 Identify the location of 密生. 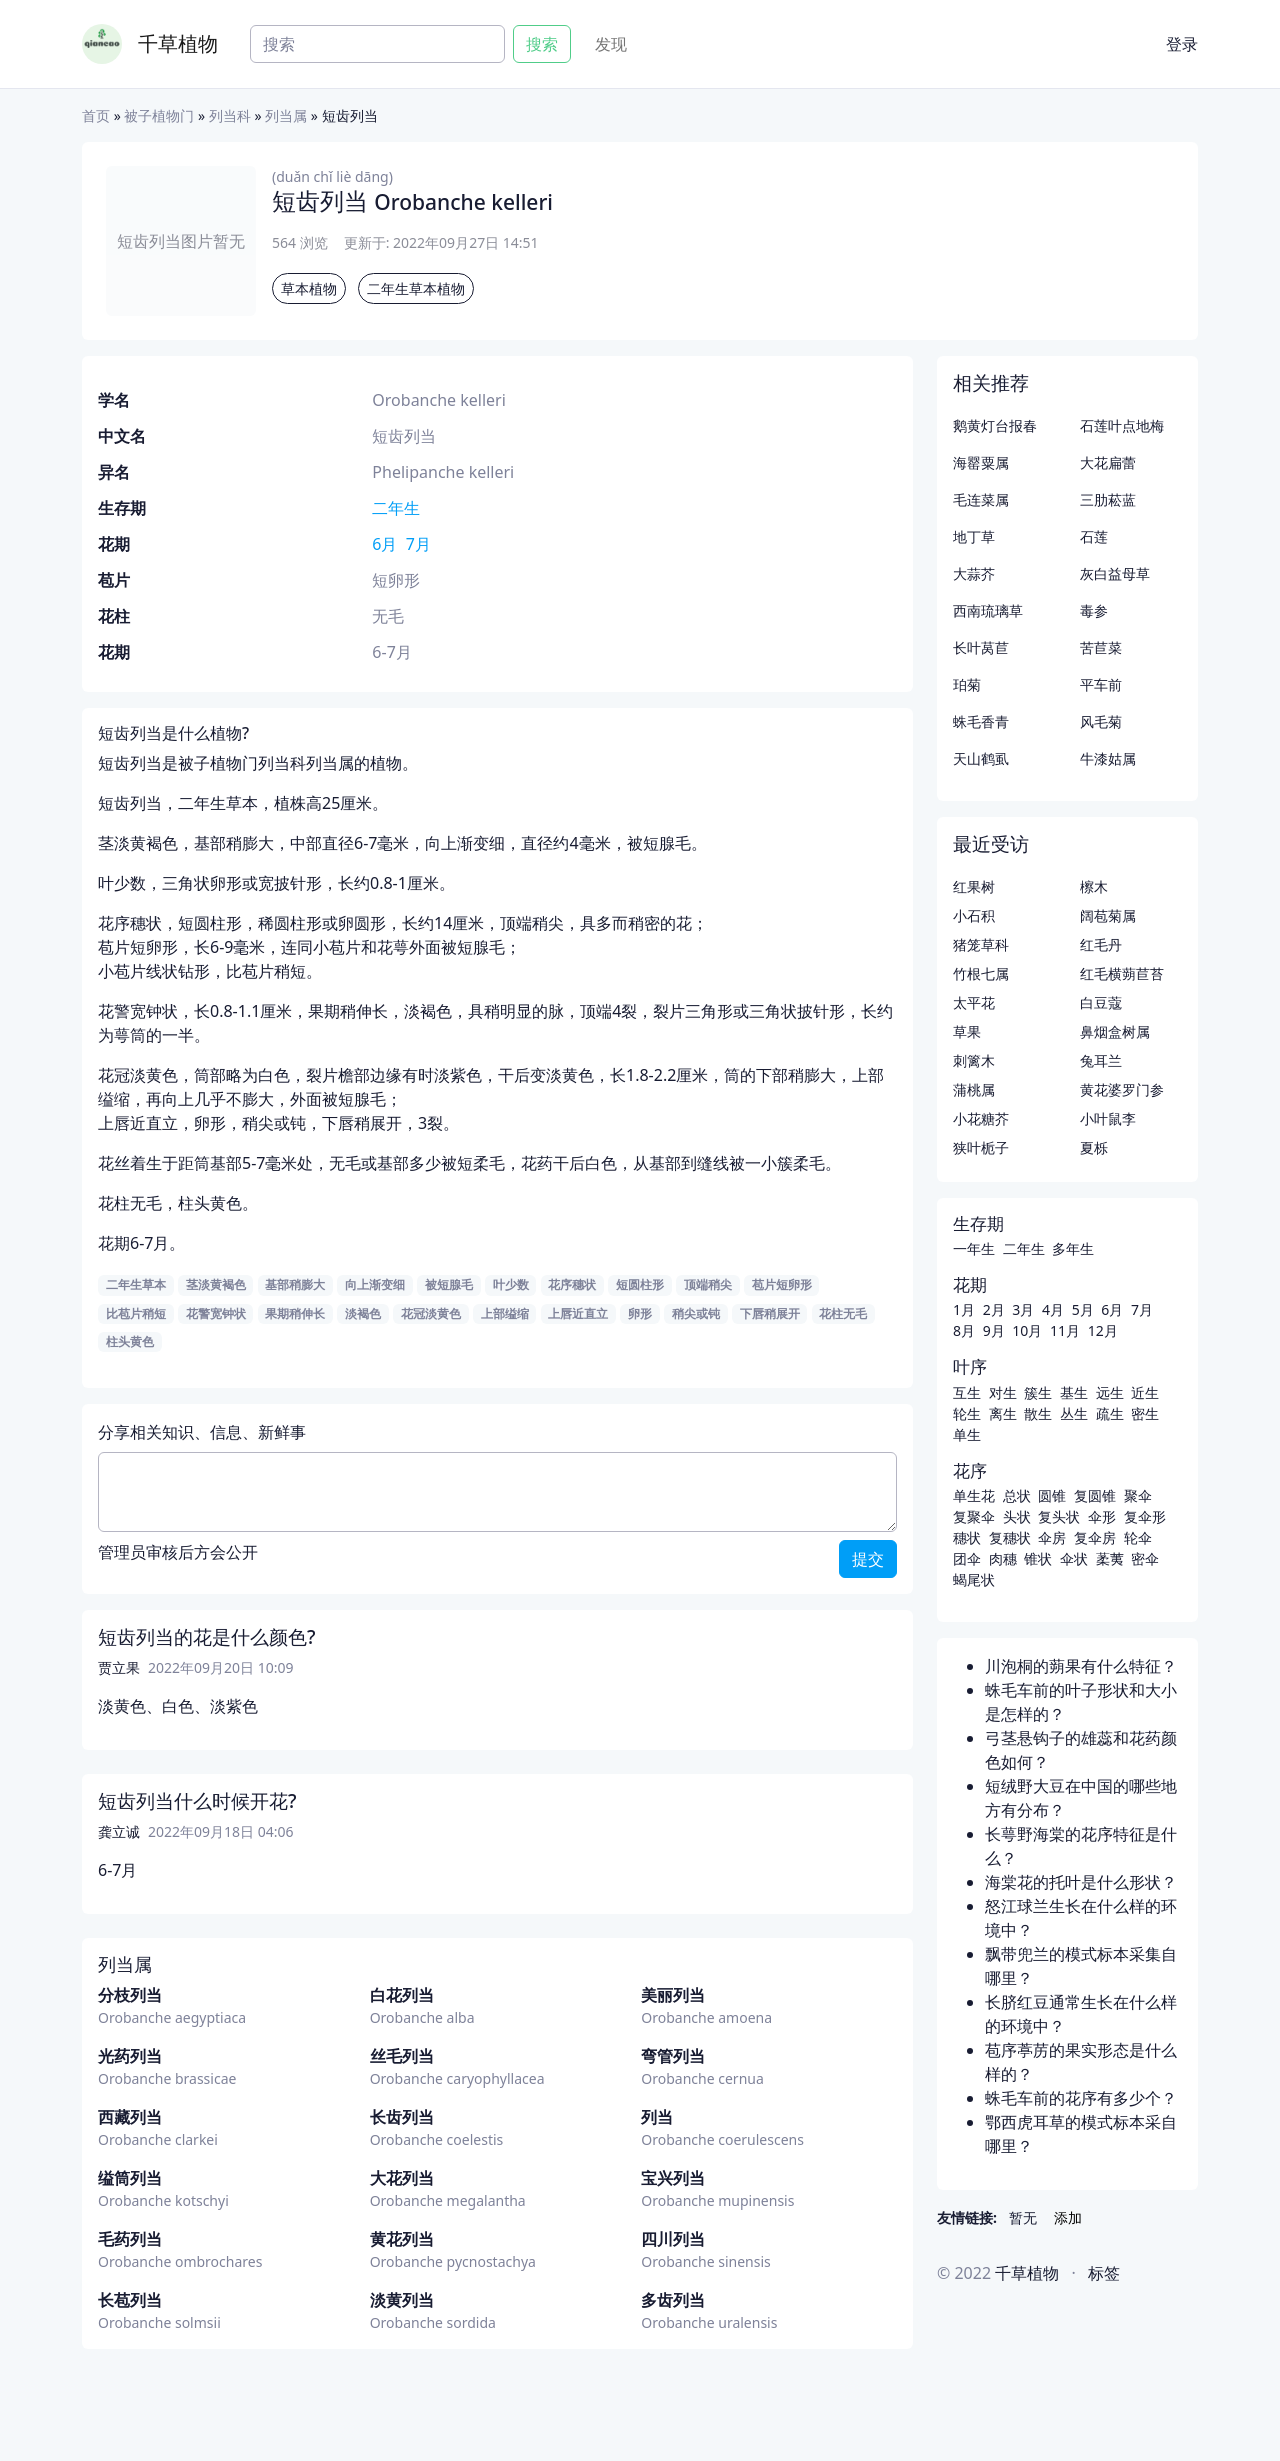
(1145, 1413).